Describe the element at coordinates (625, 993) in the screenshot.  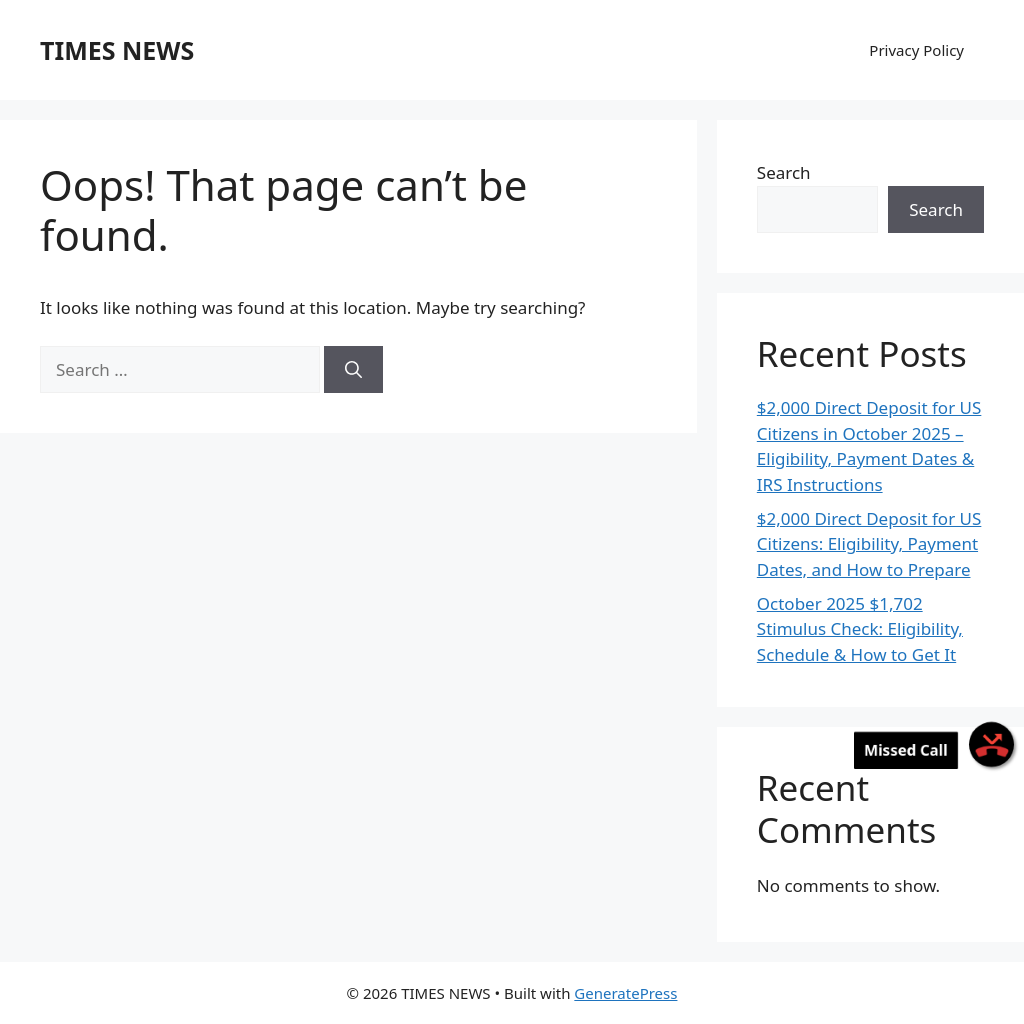
I see `GeneratePress` at that location.